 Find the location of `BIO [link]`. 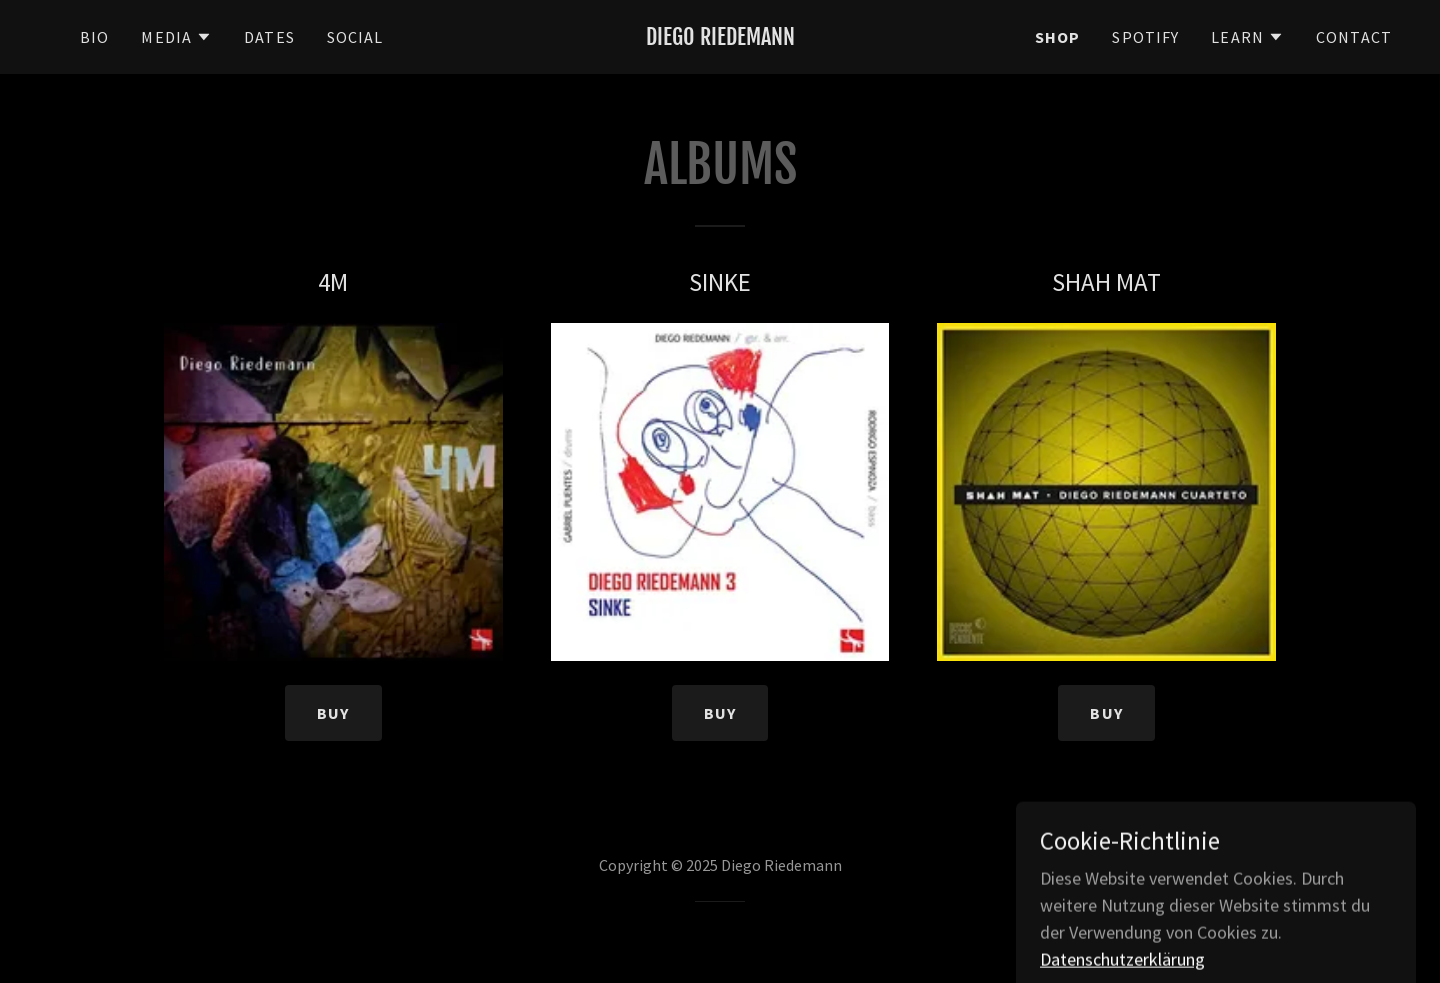

BIO [link] is located at coordinates (94, 37).